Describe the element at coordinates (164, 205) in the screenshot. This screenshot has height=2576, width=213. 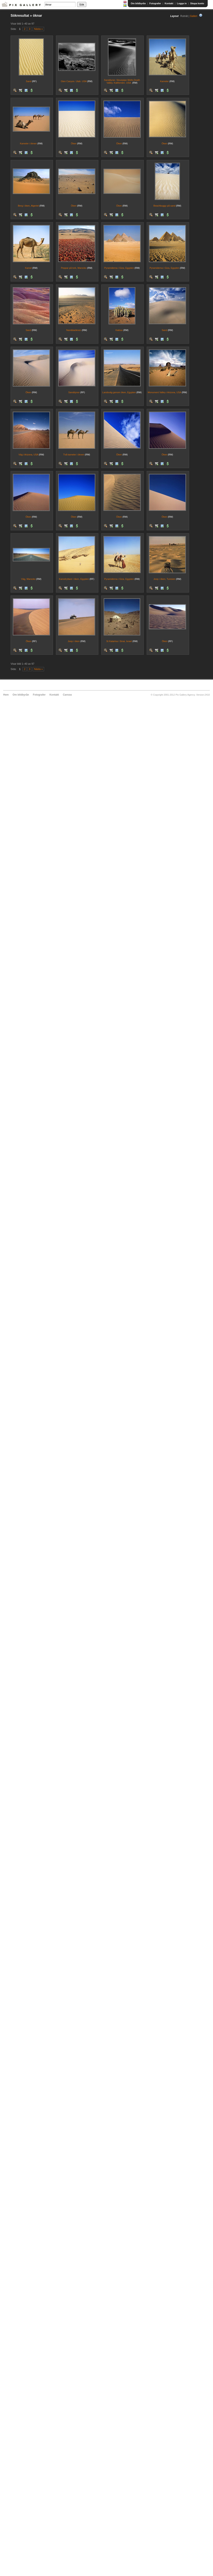
I see `Beachbuggy på sand` at that location.